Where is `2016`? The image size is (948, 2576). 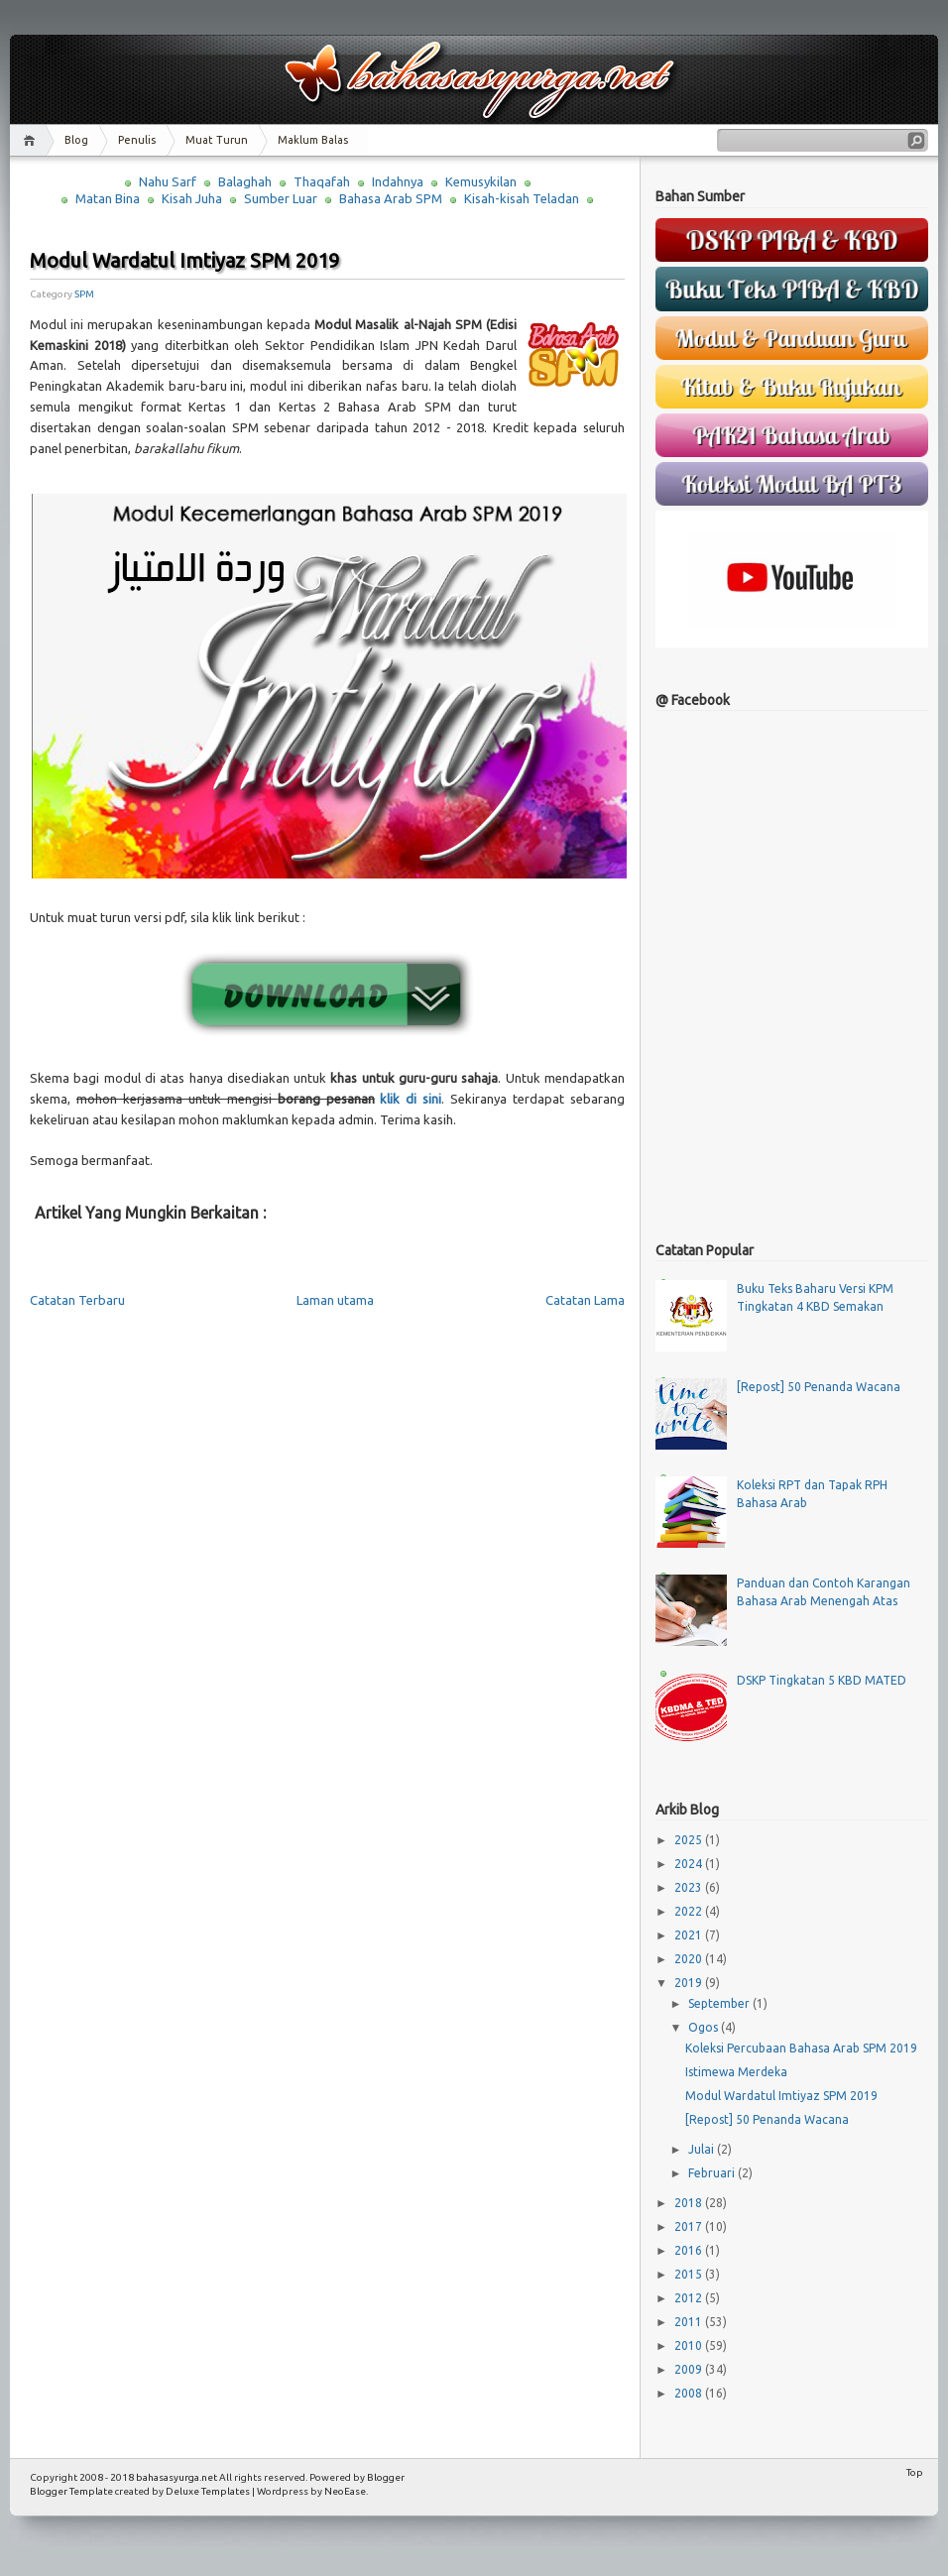
2016 is located at coordinates (689, 2250).